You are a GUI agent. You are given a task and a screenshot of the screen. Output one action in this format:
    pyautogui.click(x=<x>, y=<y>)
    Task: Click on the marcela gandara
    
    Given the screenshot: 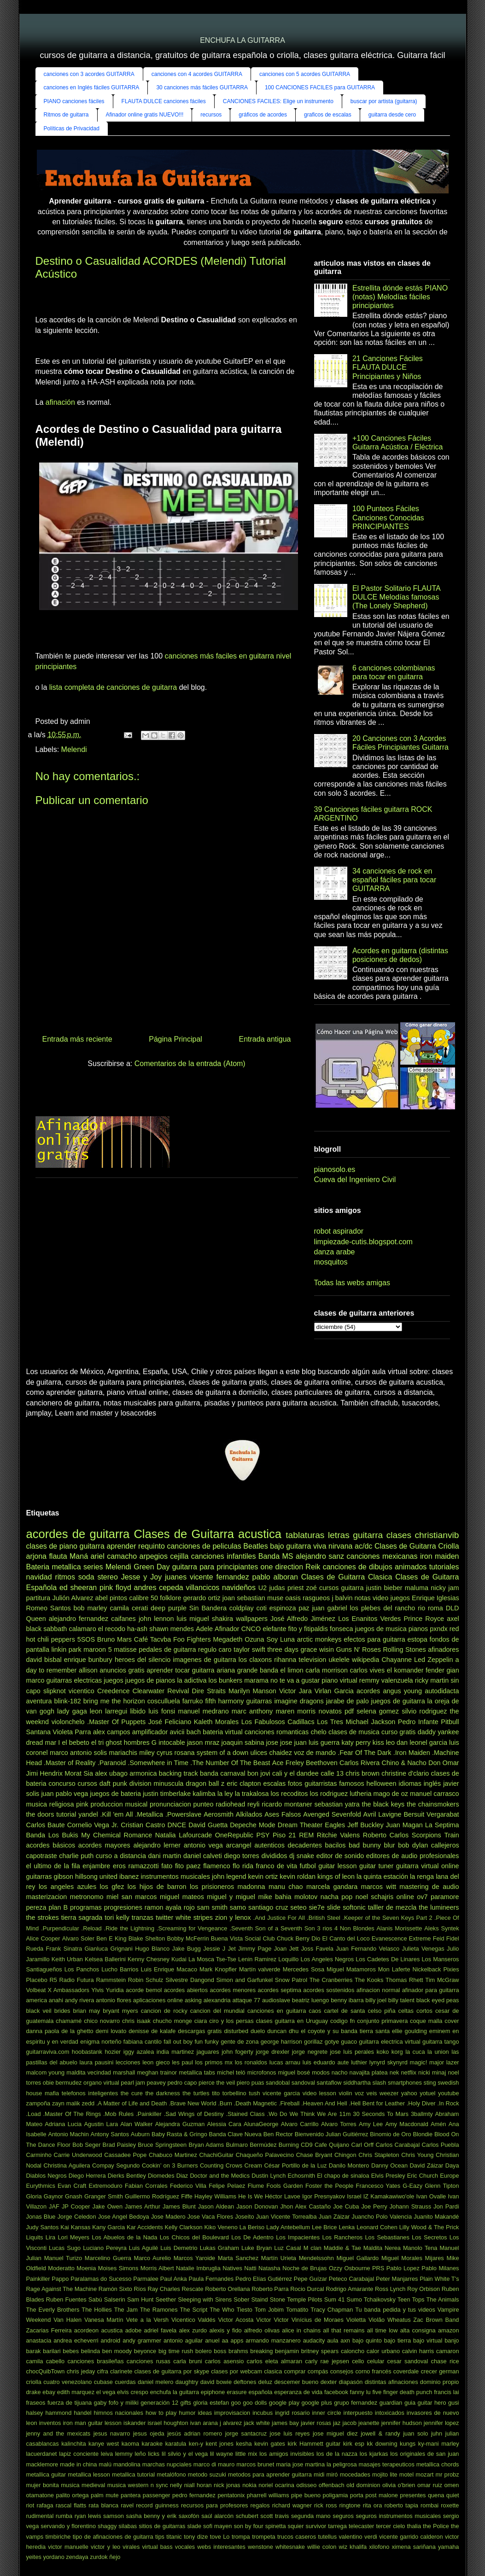 What is the action you would take?
    pyautogui.click(x=331, y=1886)
    